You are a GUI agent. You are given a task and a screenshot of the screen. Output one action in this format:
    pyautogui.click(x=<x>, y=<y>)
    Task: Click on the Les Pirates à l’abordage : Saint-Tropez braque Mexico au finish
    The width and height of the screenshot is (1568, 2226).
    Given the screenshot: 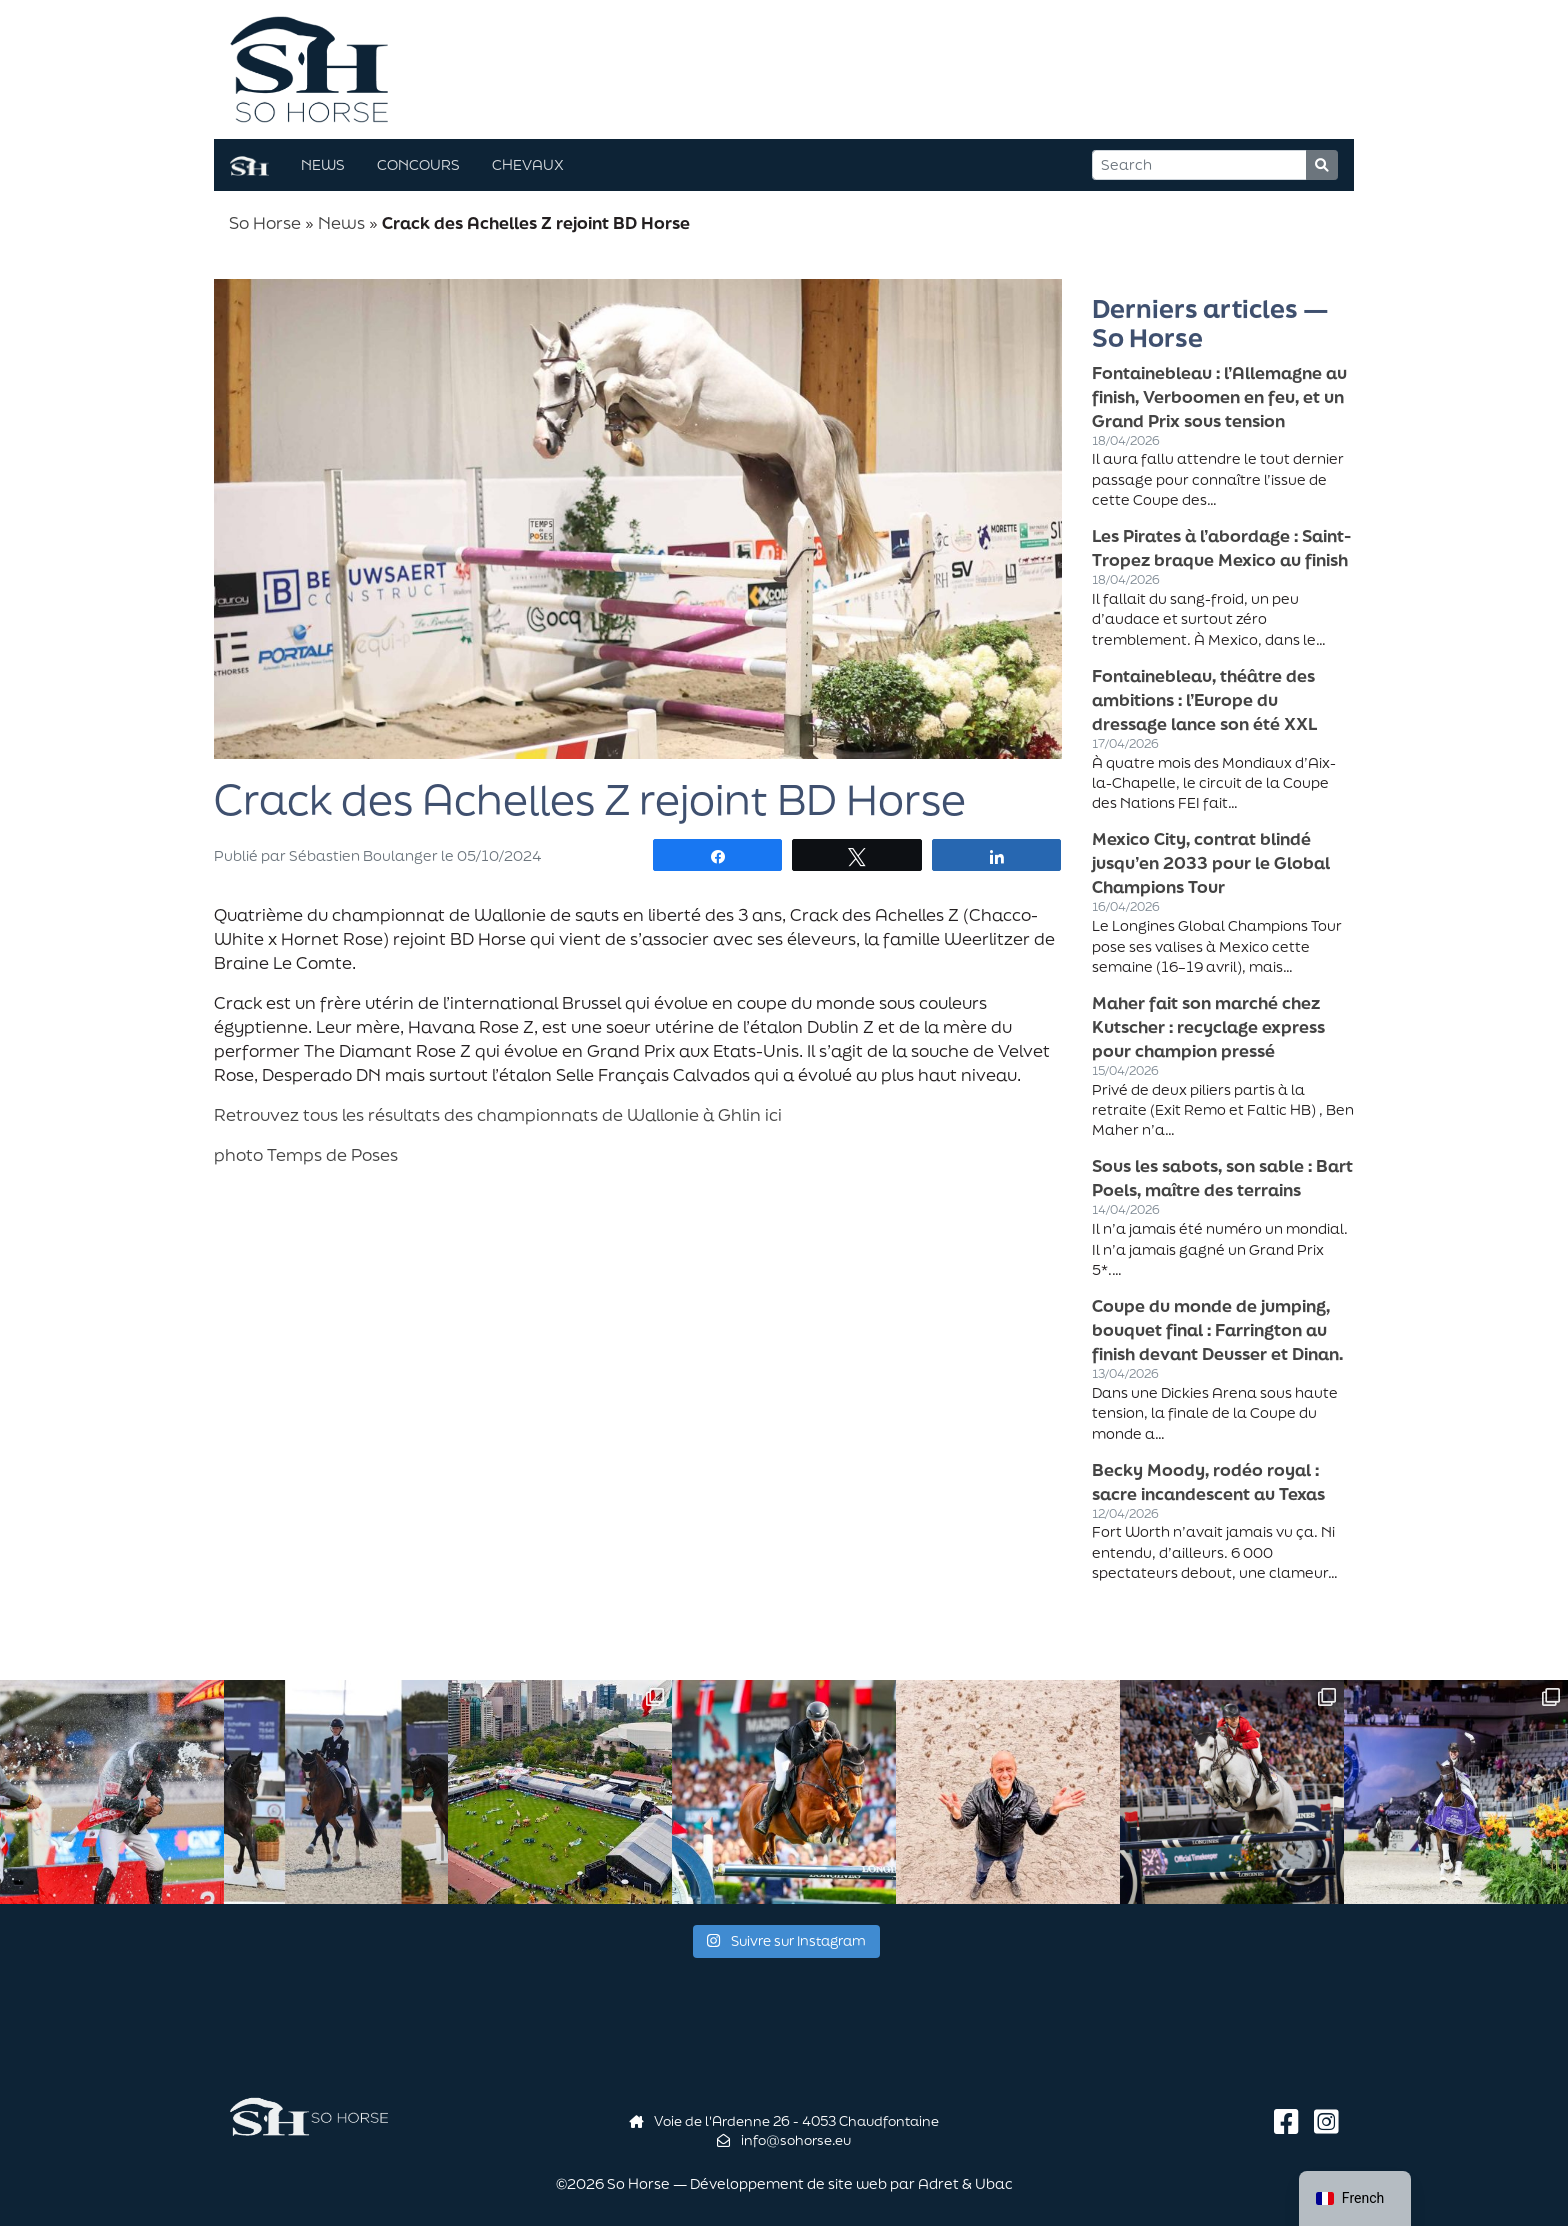 What is the action you would take?
    pyautogui.click(x=1221, y=547)
    